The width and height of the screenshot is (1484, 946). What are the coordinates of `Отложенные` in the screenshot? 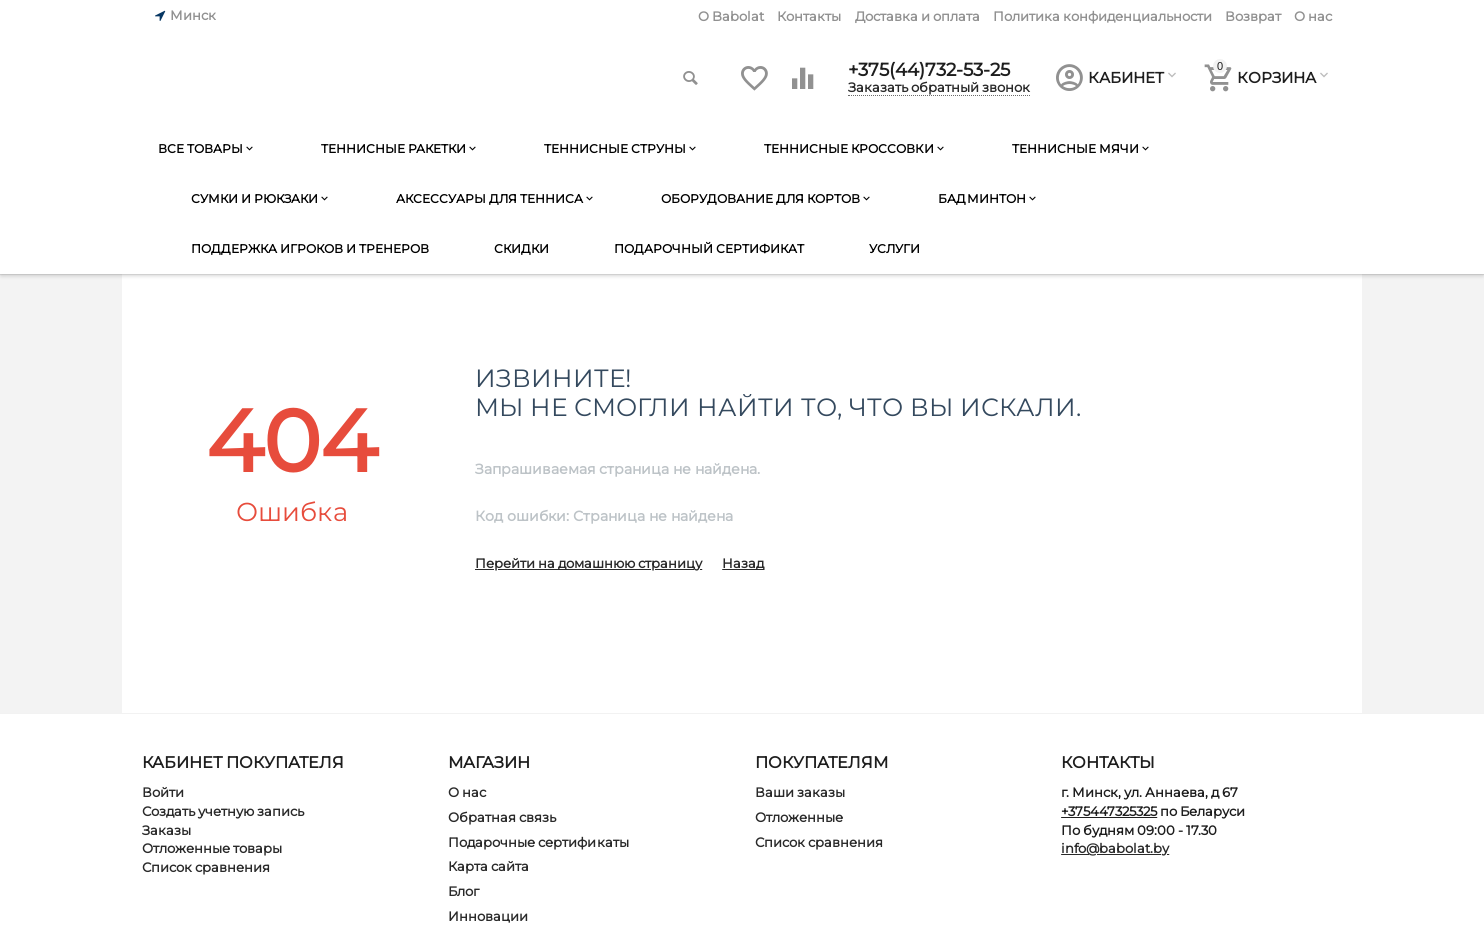 It's located at (799, 817).